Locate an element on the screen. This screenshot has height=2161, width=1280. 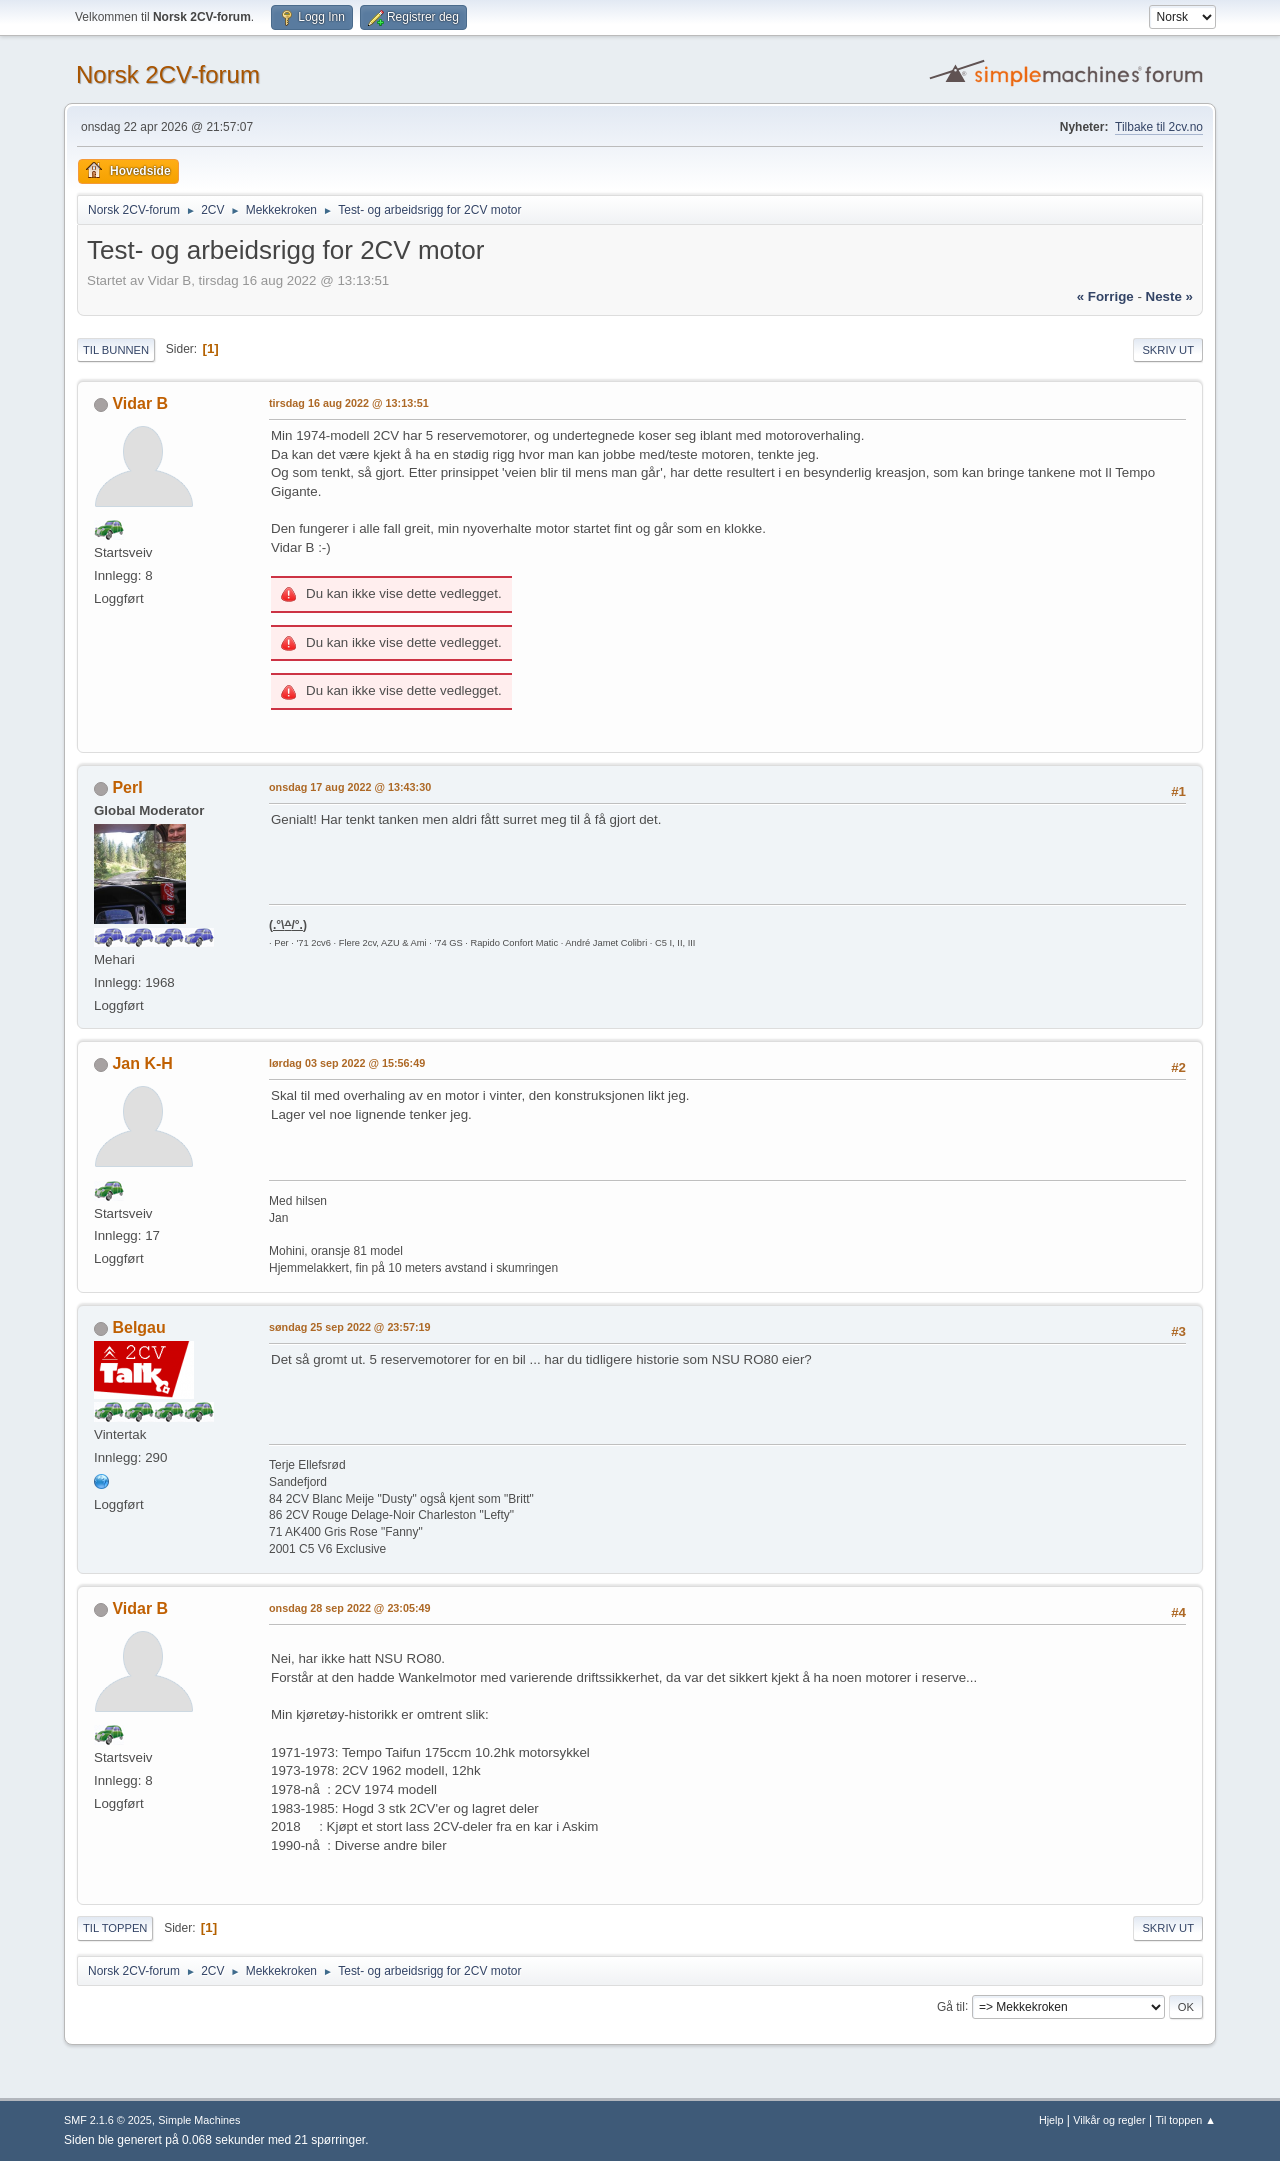
Jan K-H is located at coordinates (142, 1063).